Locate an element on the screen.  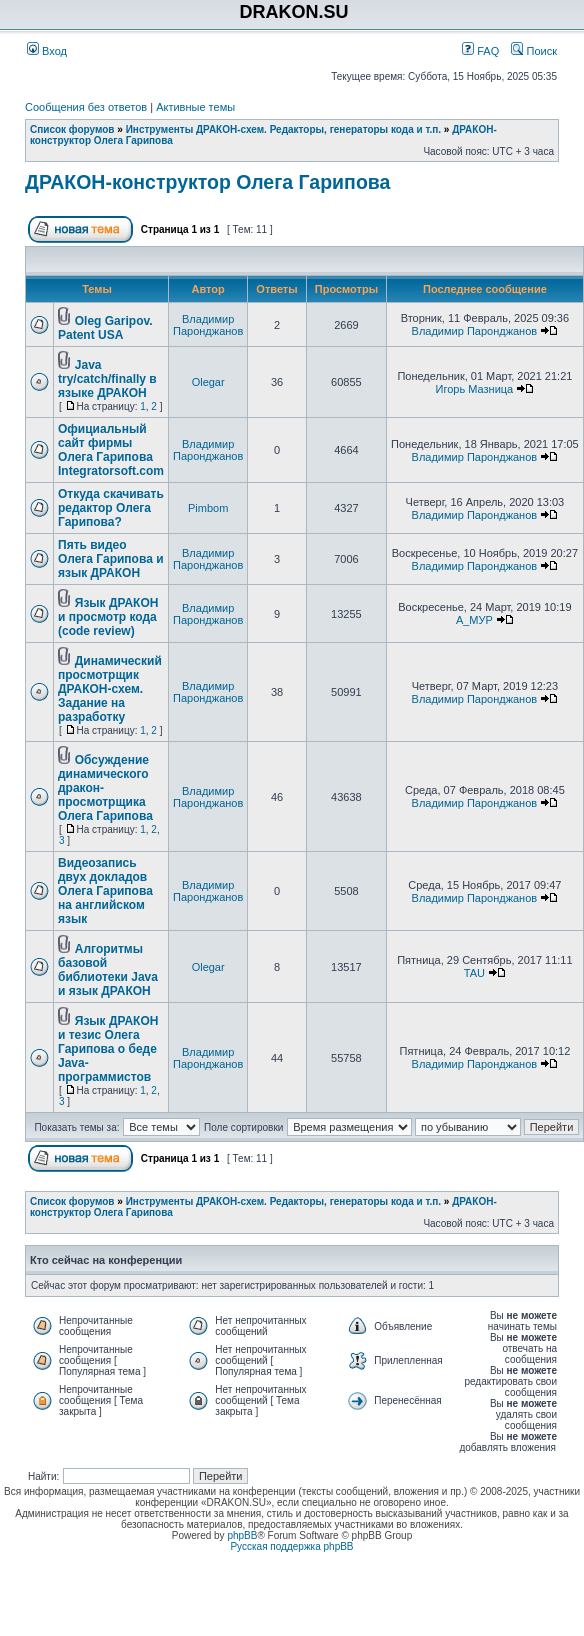
Откуда скачивать редактор Олега Гарипова? is located at coordinates (111, 508).